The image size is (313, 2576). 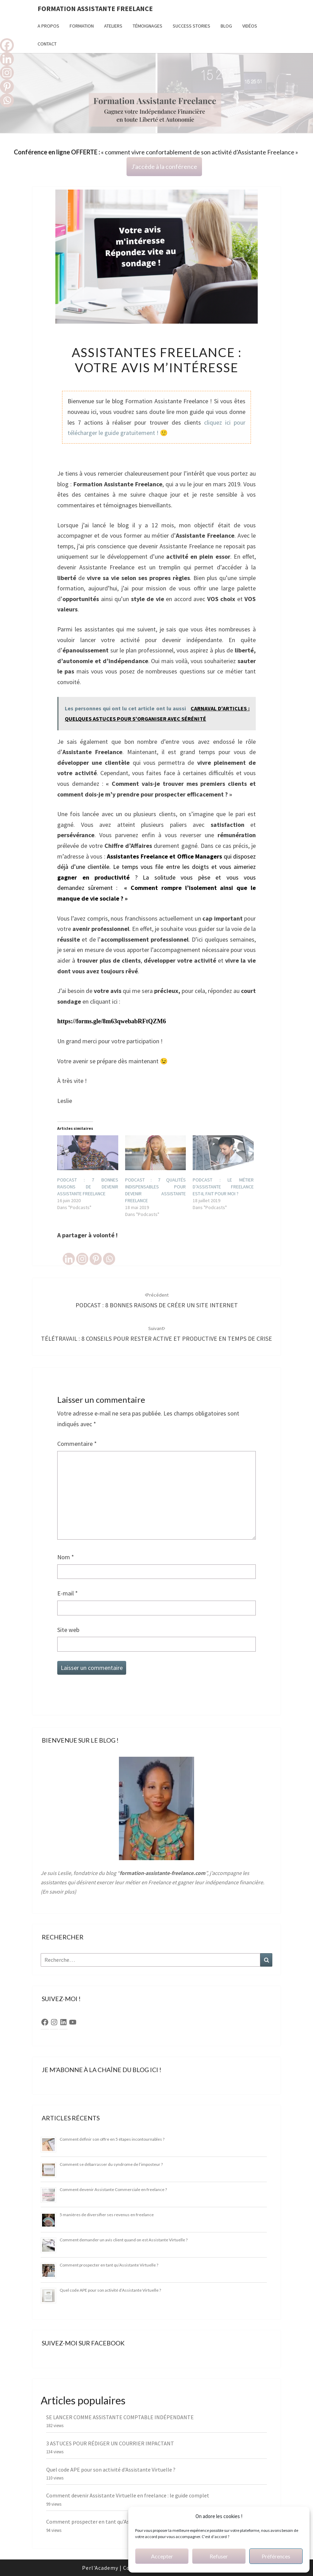 I want to click on [Facebook Like], so click(x=60, y=1247).